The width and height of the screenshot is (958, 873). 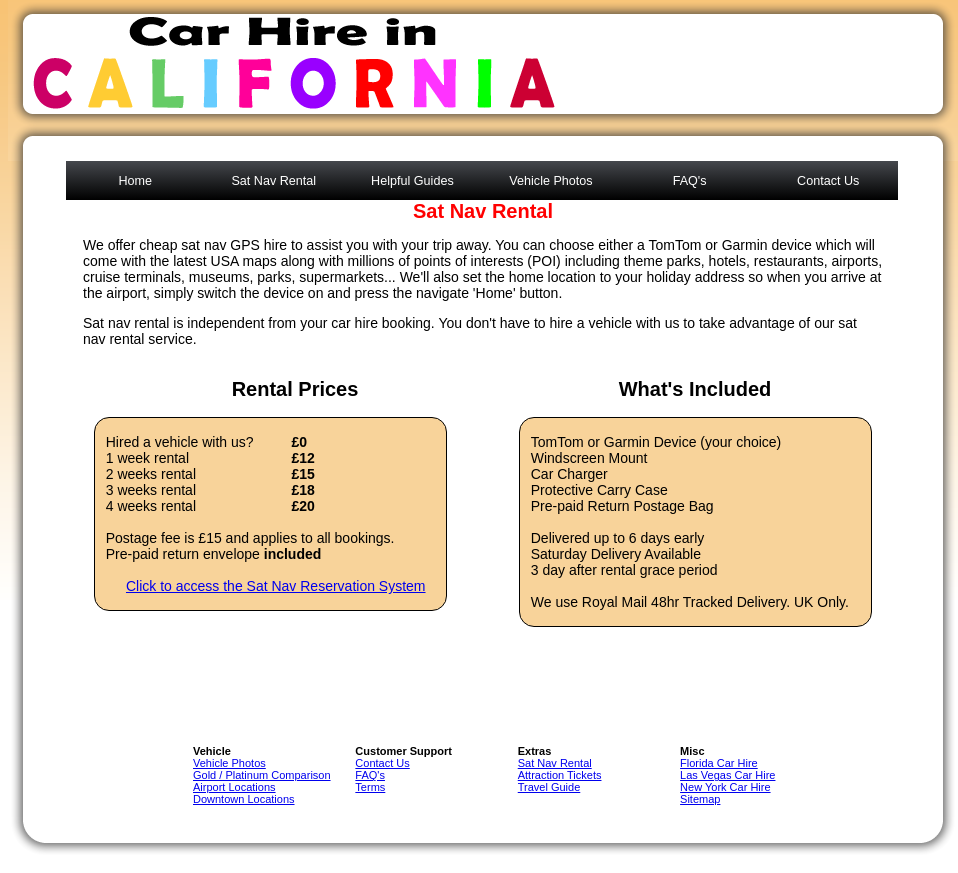 What do you see at coordinates (244, 799) in the screenshot?
I see `Downtown Locations` at bounding box center [244, 799].